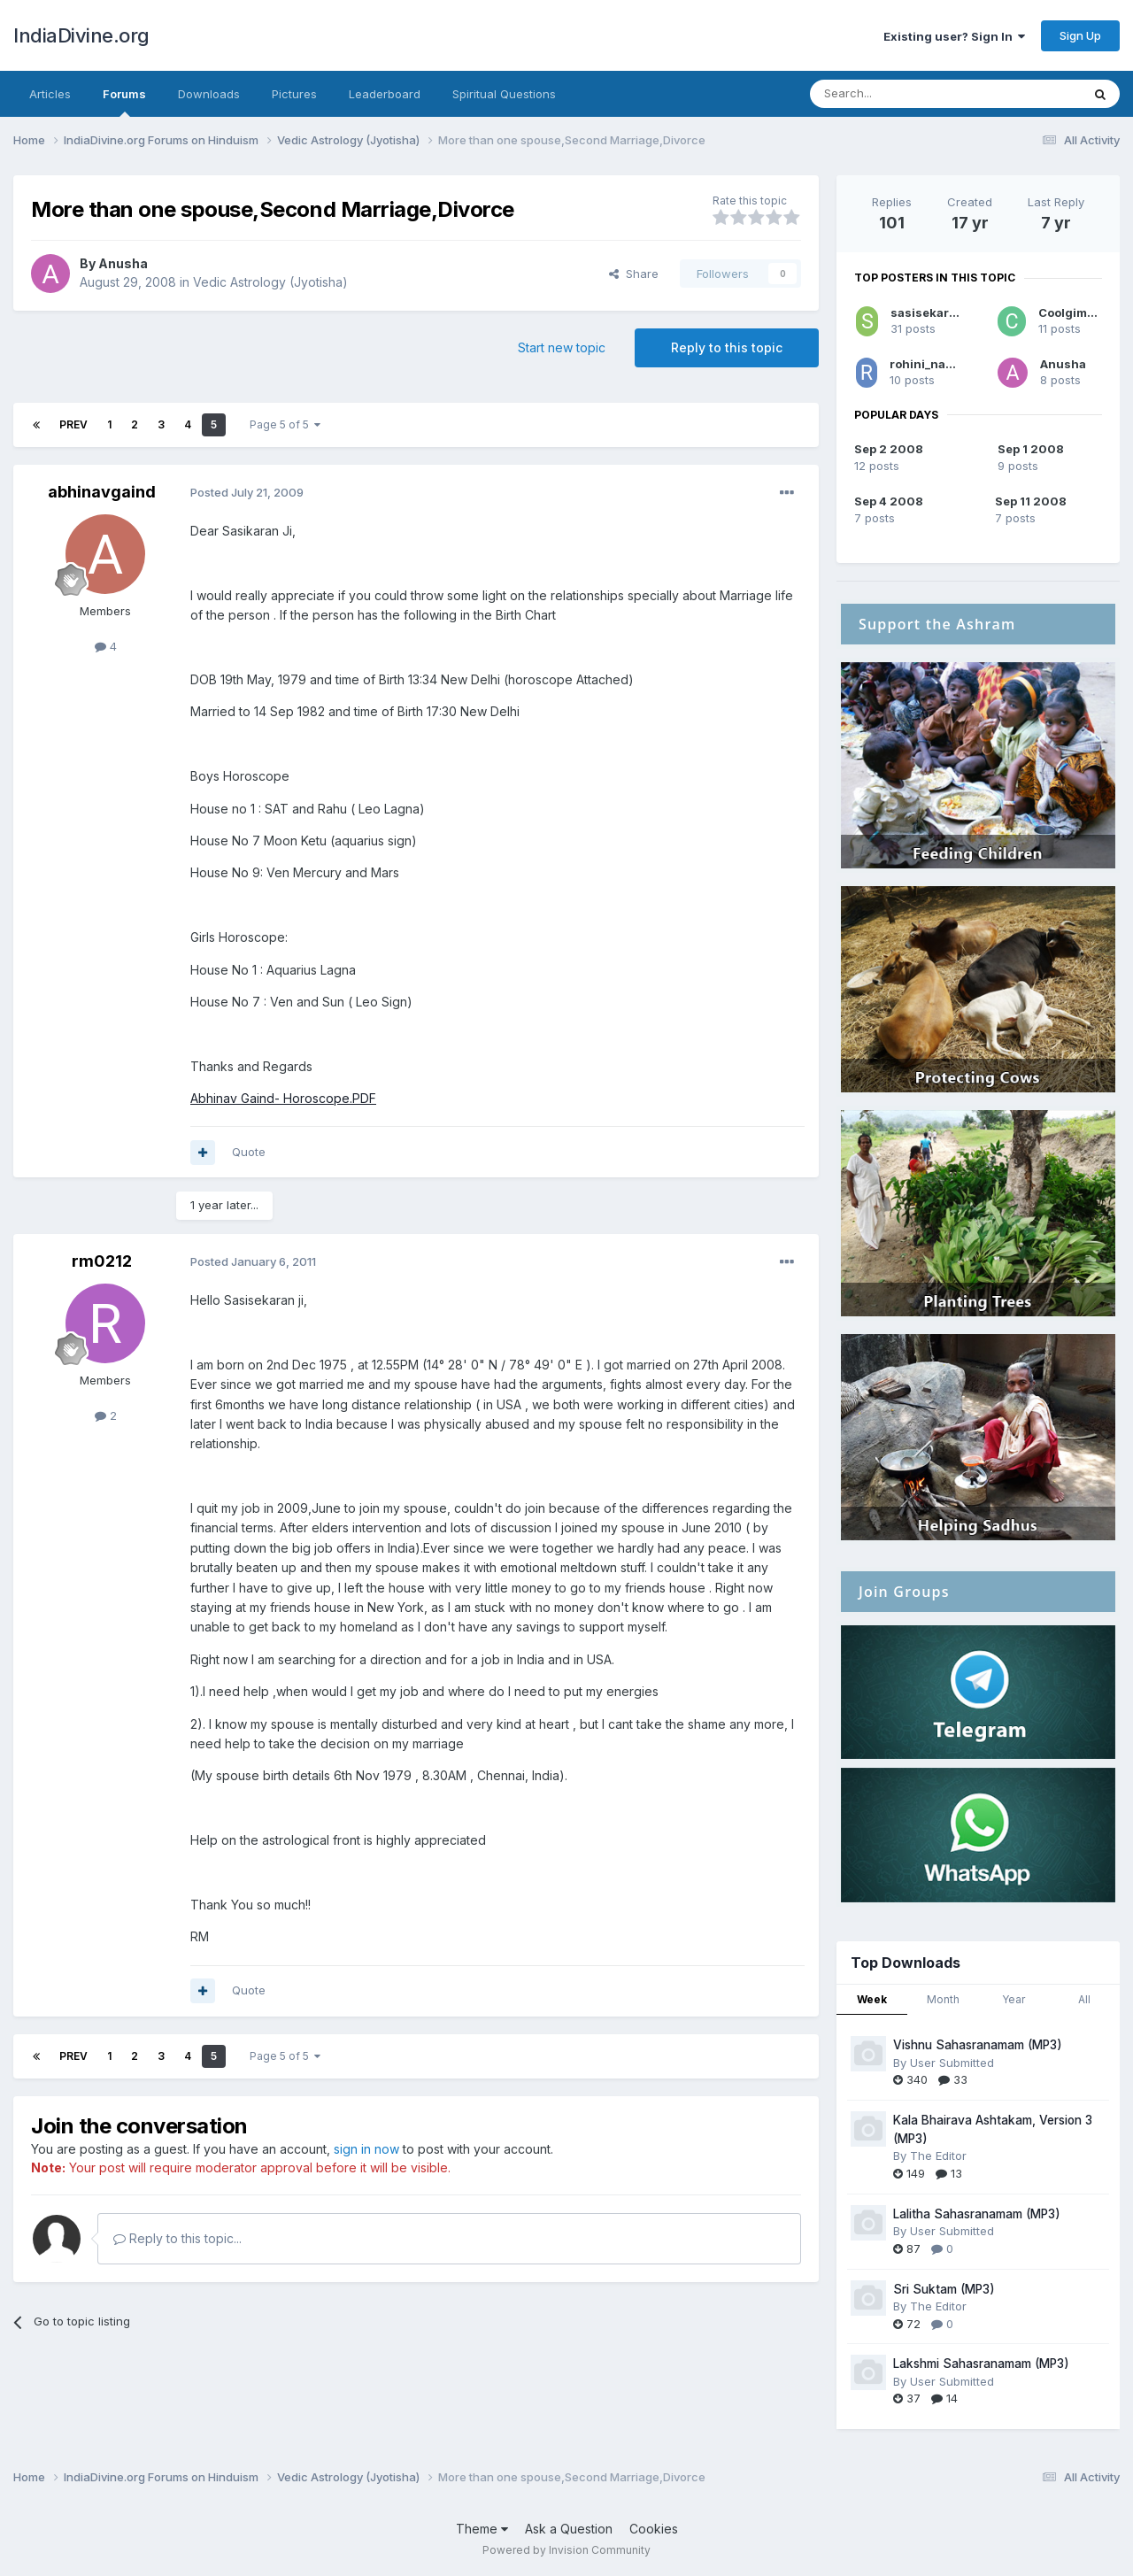 The height and width of the screenshot is (2576, 1133). What do you see at coordinates (247, 492) in the screenshot?
I see `Posted` at bounding box center [247, 492].